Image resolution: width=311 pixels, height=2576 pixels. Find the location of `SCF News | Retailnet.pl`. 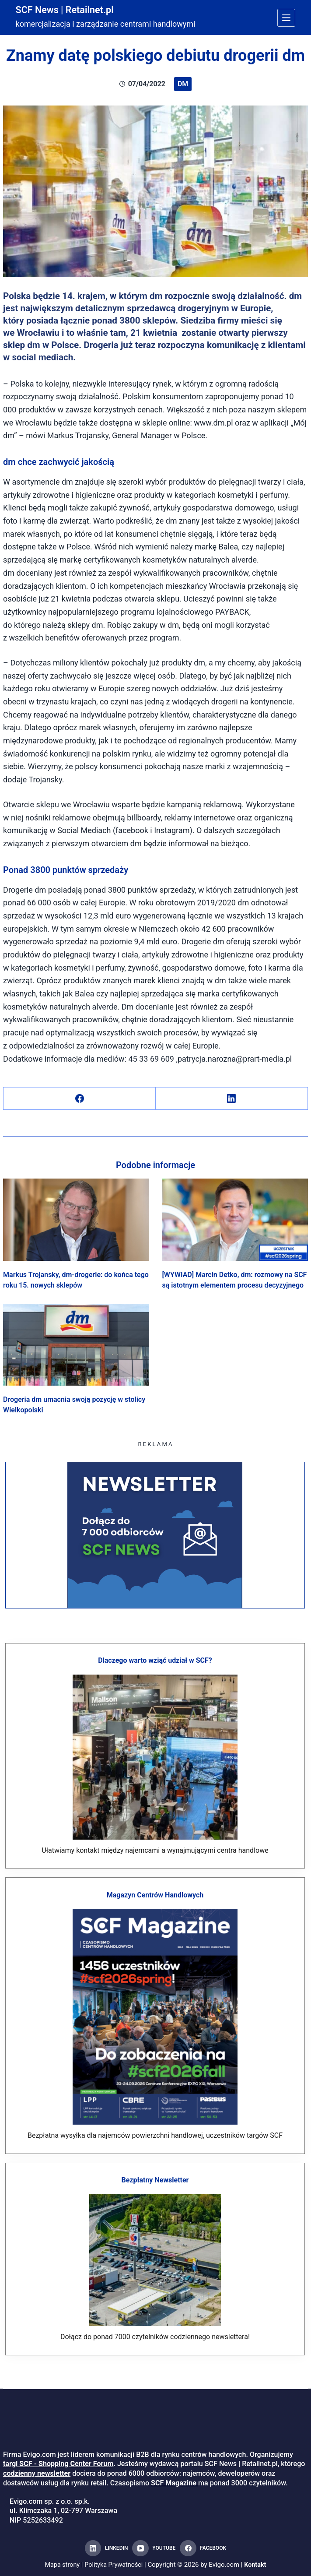

SCF News | Retailnet.pl is located at coordinates (70, 10).